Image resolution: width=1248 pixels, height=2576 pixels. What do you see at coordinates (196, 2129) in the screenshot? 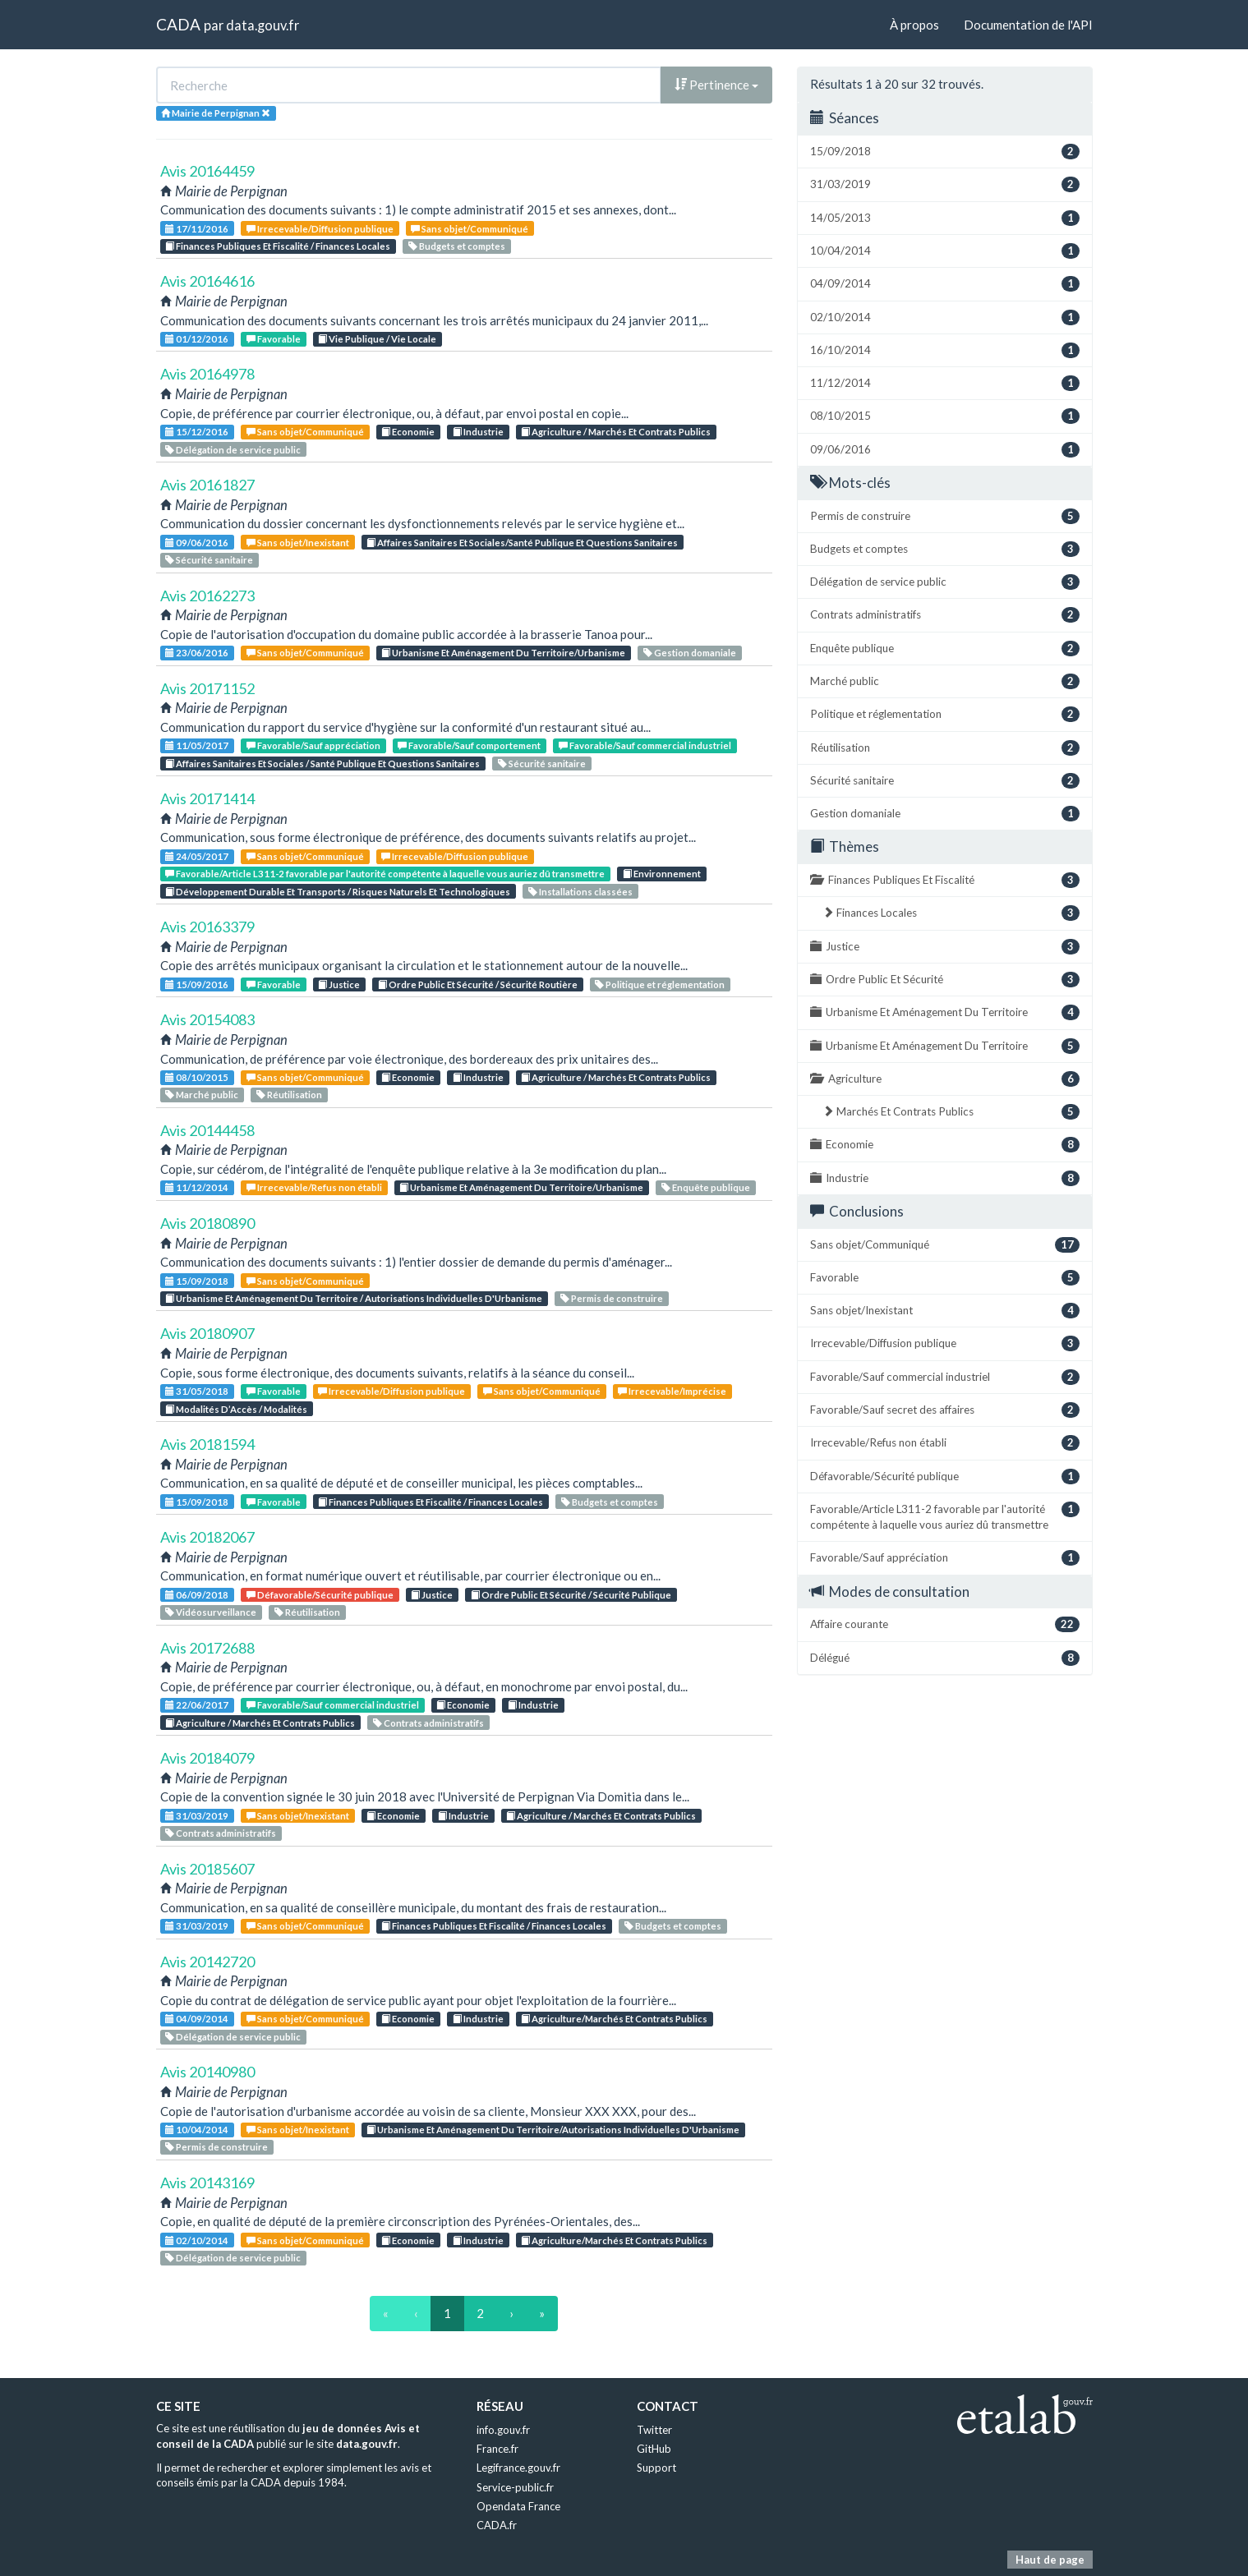
I see `10/04/2014` at bounding box center [196, 2129].